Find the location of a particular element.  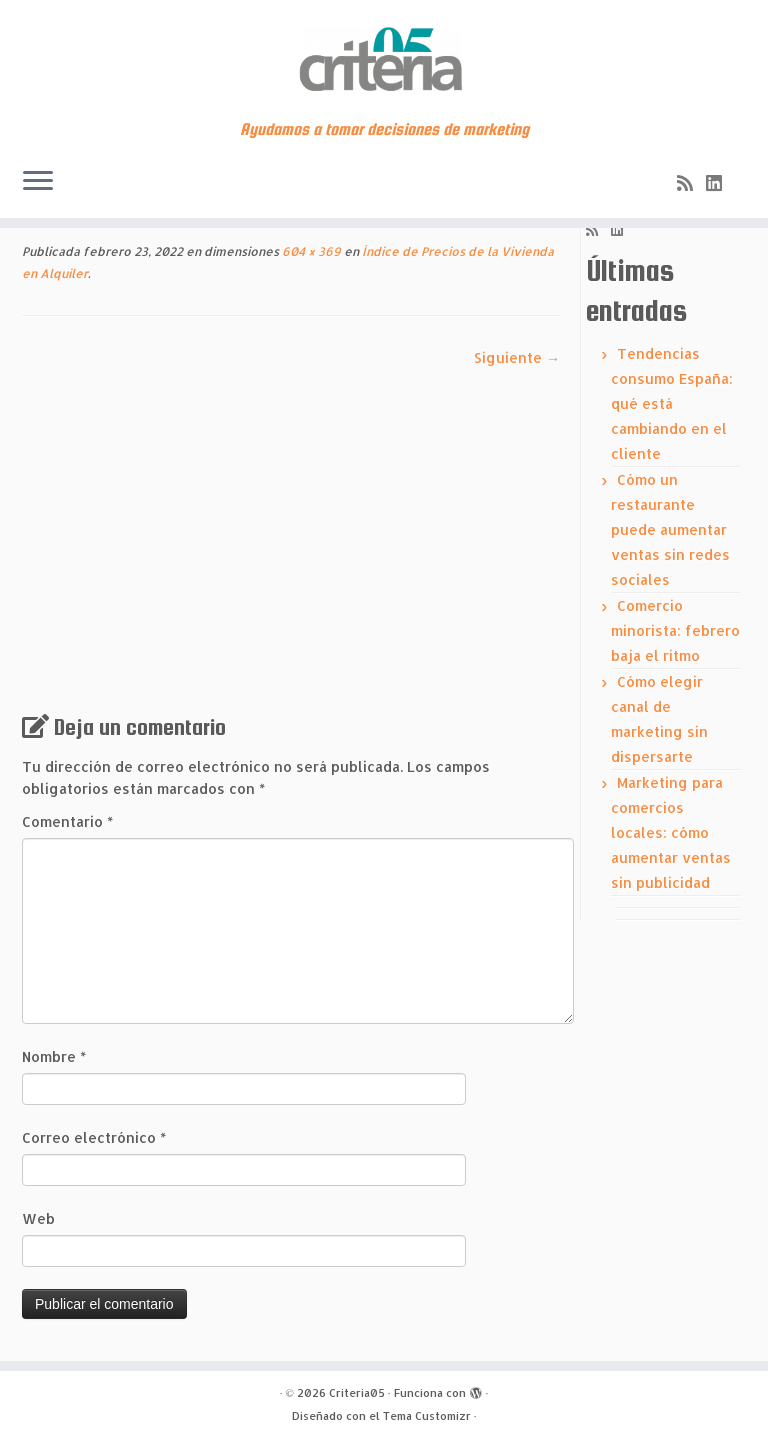

Web is located at coordinates (38, 1218).